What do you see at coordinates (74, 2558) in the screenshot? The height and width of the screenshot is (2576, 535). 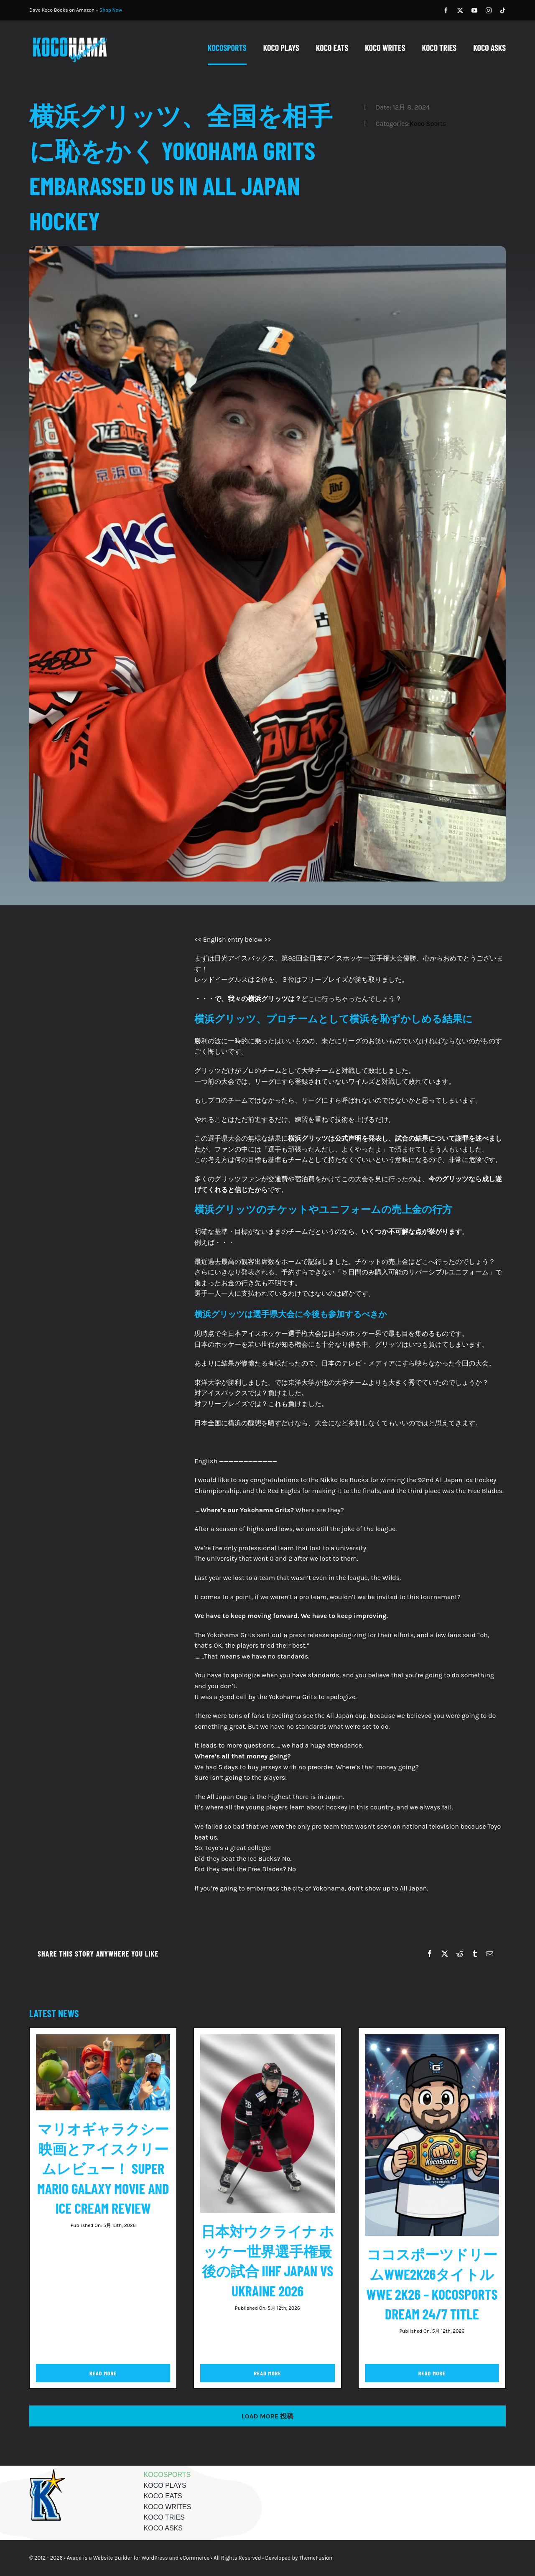 I see `Avada` at bounding box center [74, 2558].